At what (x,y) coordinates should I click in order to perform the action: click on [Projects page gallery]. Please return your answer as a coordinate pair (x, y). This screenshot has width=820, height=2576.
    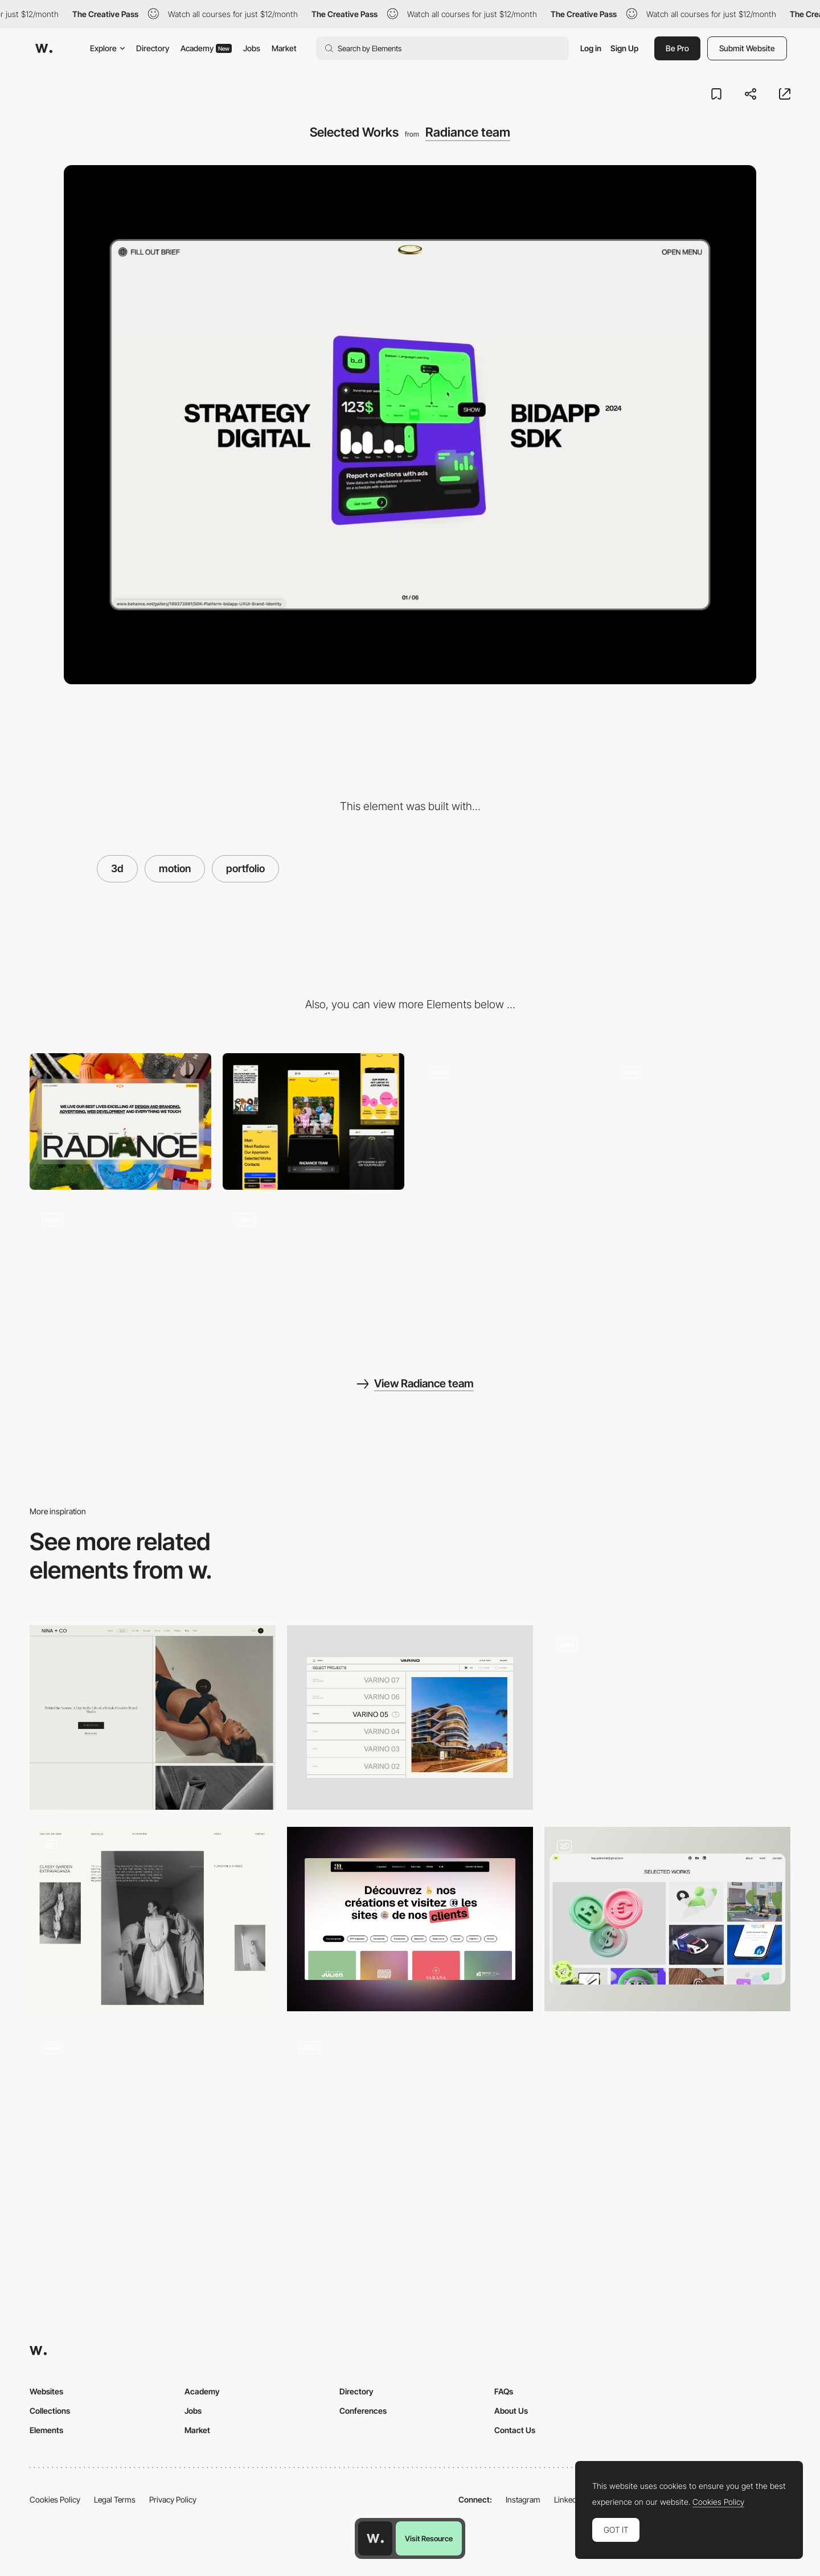
    Looking at the image, I should click on (667, 1717).